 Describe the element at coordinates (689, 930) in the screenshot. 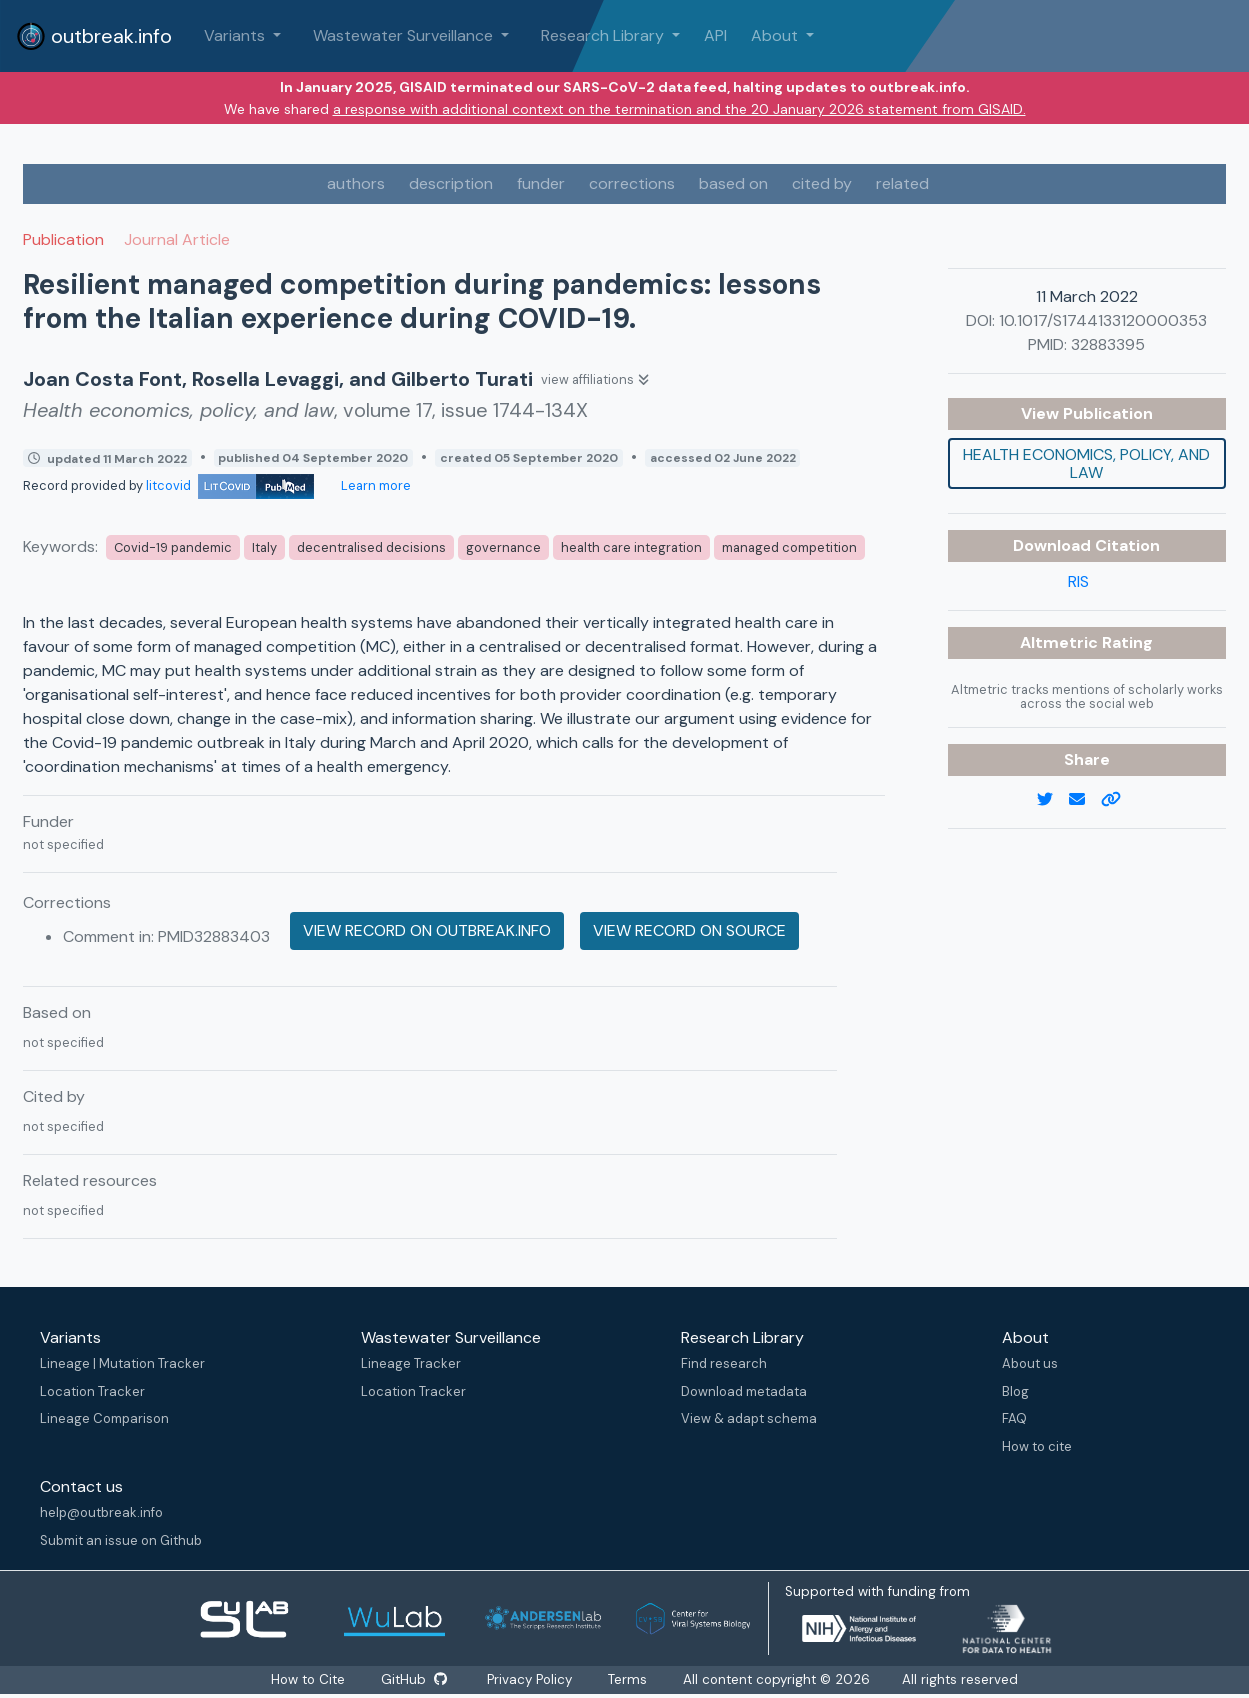

I see `View record on source` at that location.